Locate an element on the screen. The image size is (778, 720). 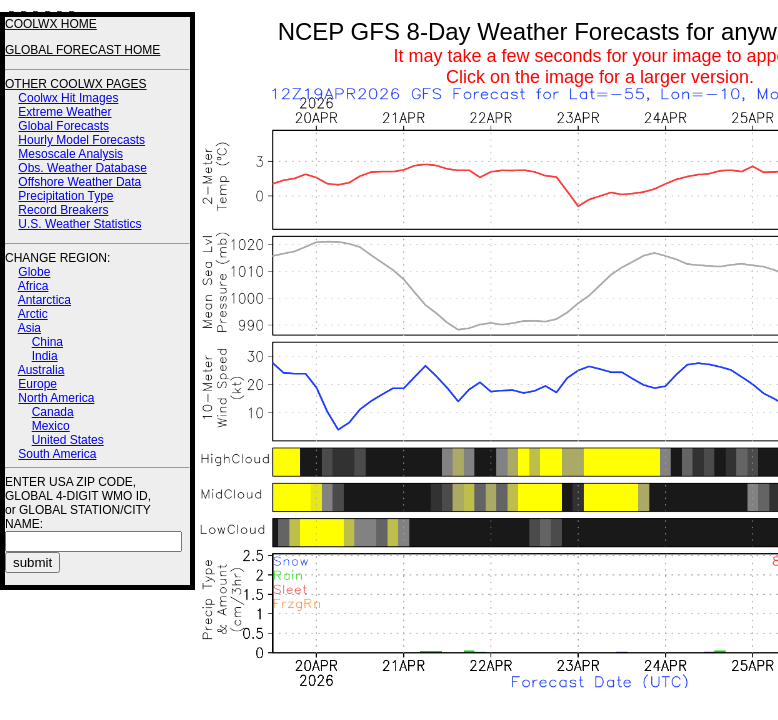
Antarctica is located at coordinates (44, 300).